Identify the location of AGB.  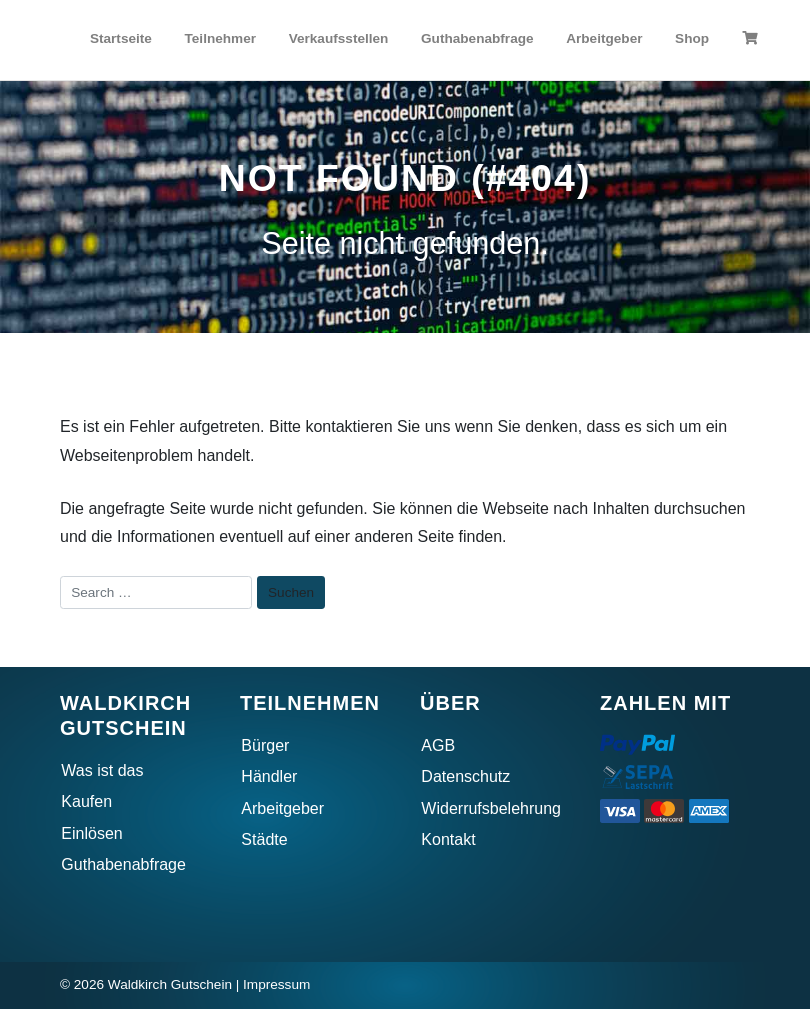
(438, 745).